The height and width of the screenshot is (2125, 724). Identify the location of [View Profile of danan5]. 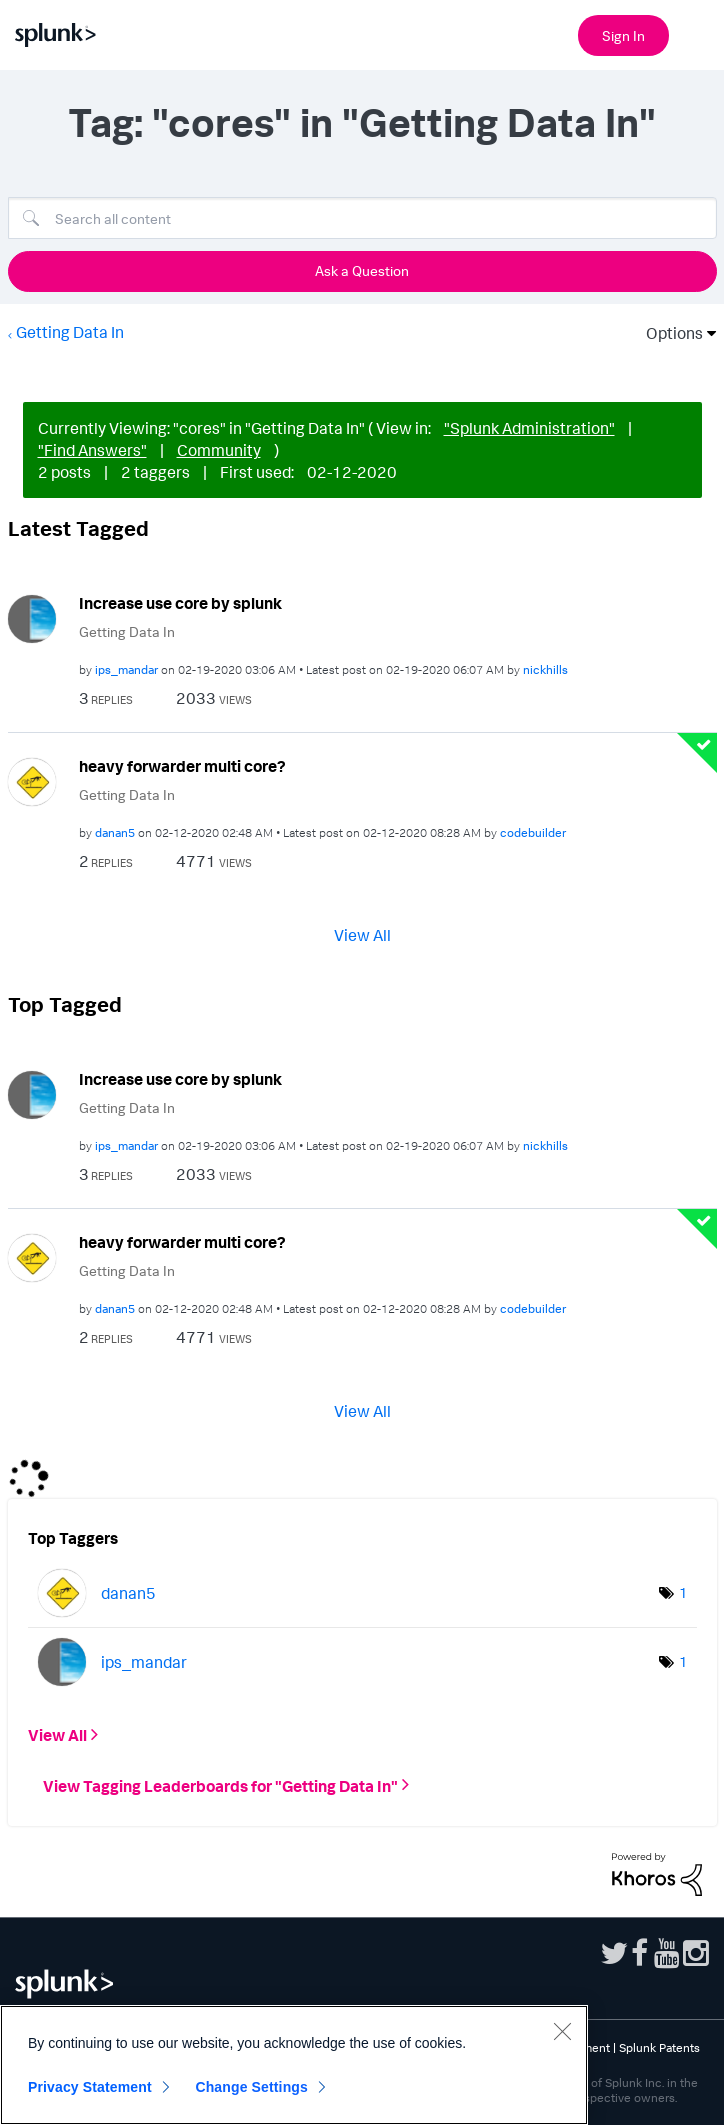
(115, 832).